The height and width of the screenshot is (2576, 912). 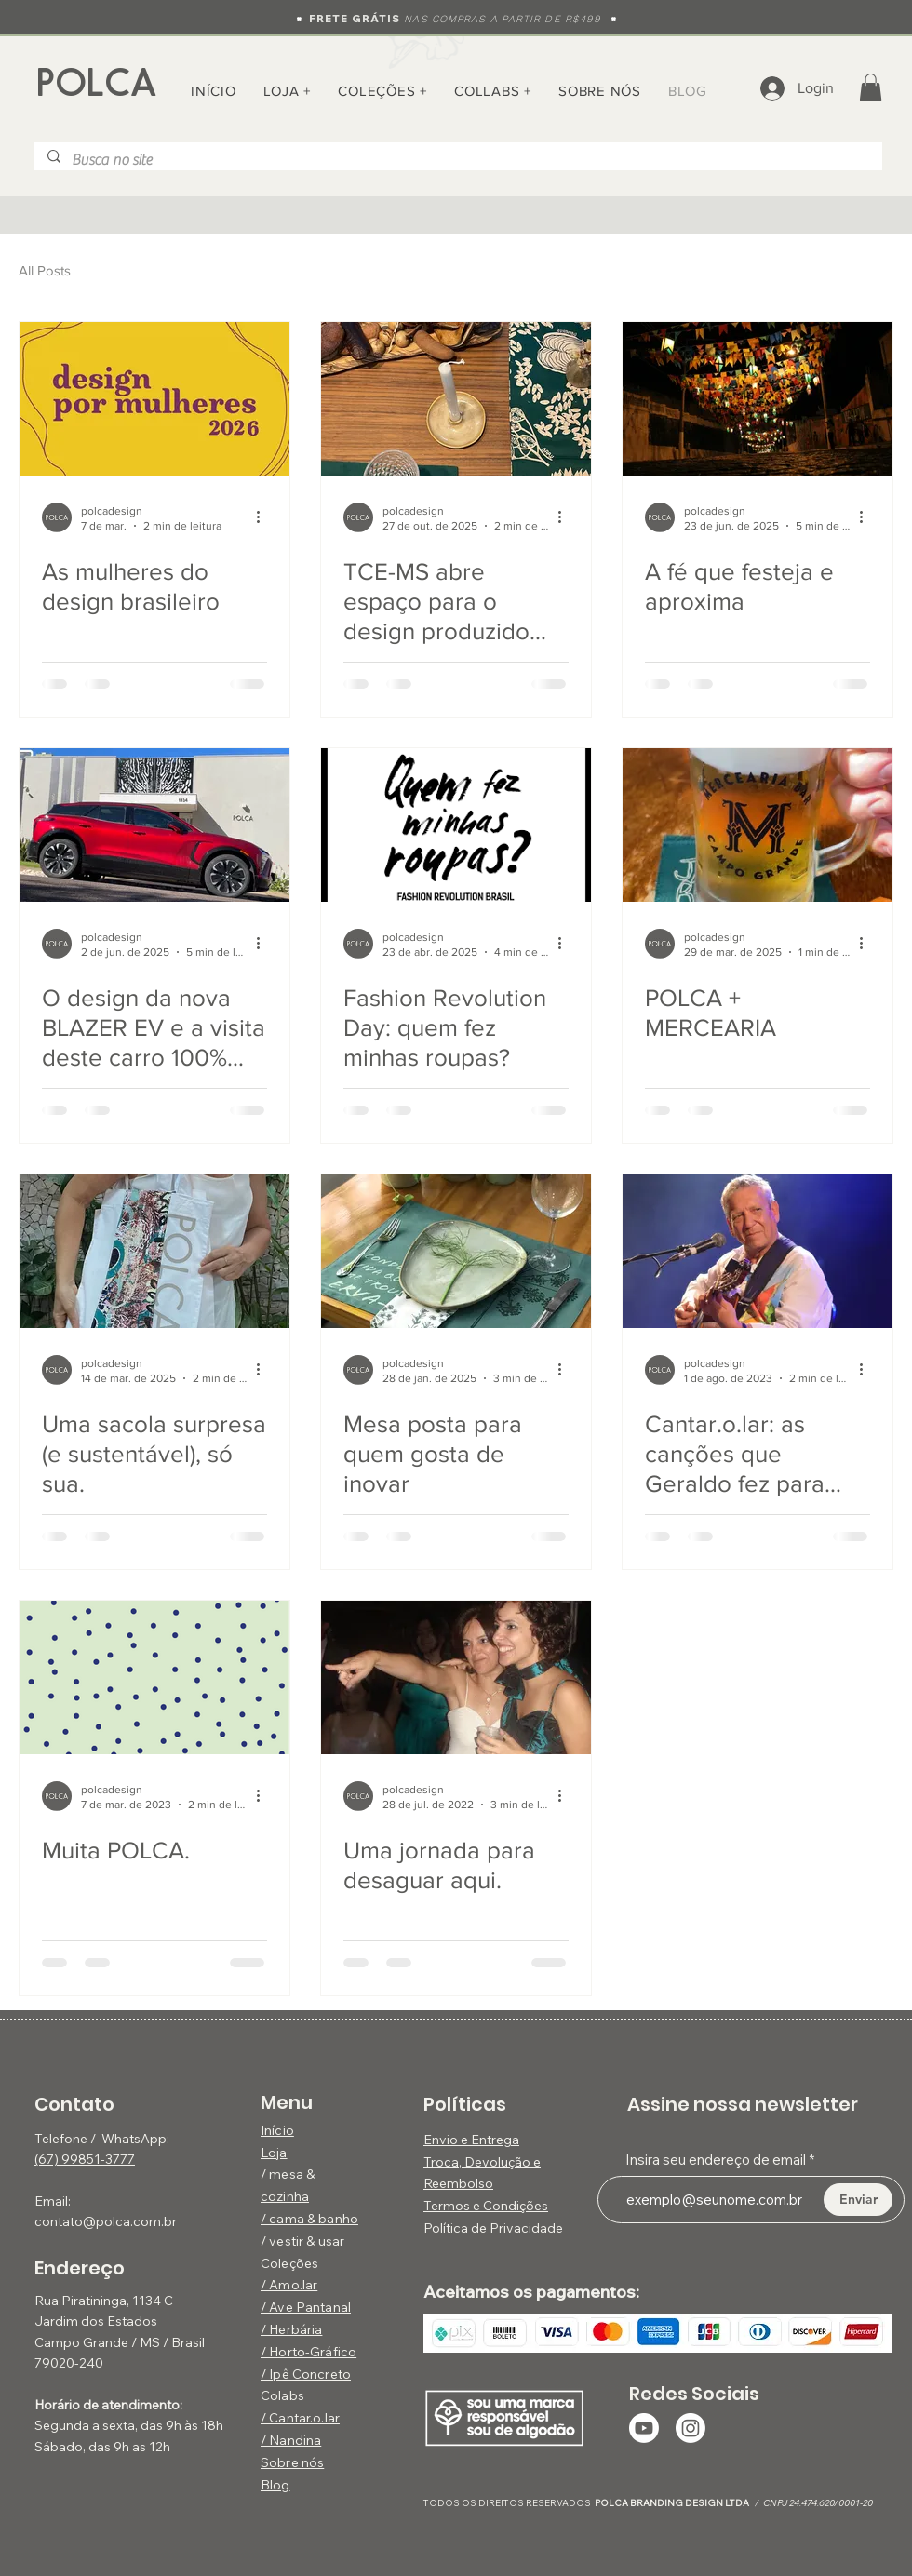 I want to click on [Uma jornada para desaguar aqui.], so click(x=456, y=1677).